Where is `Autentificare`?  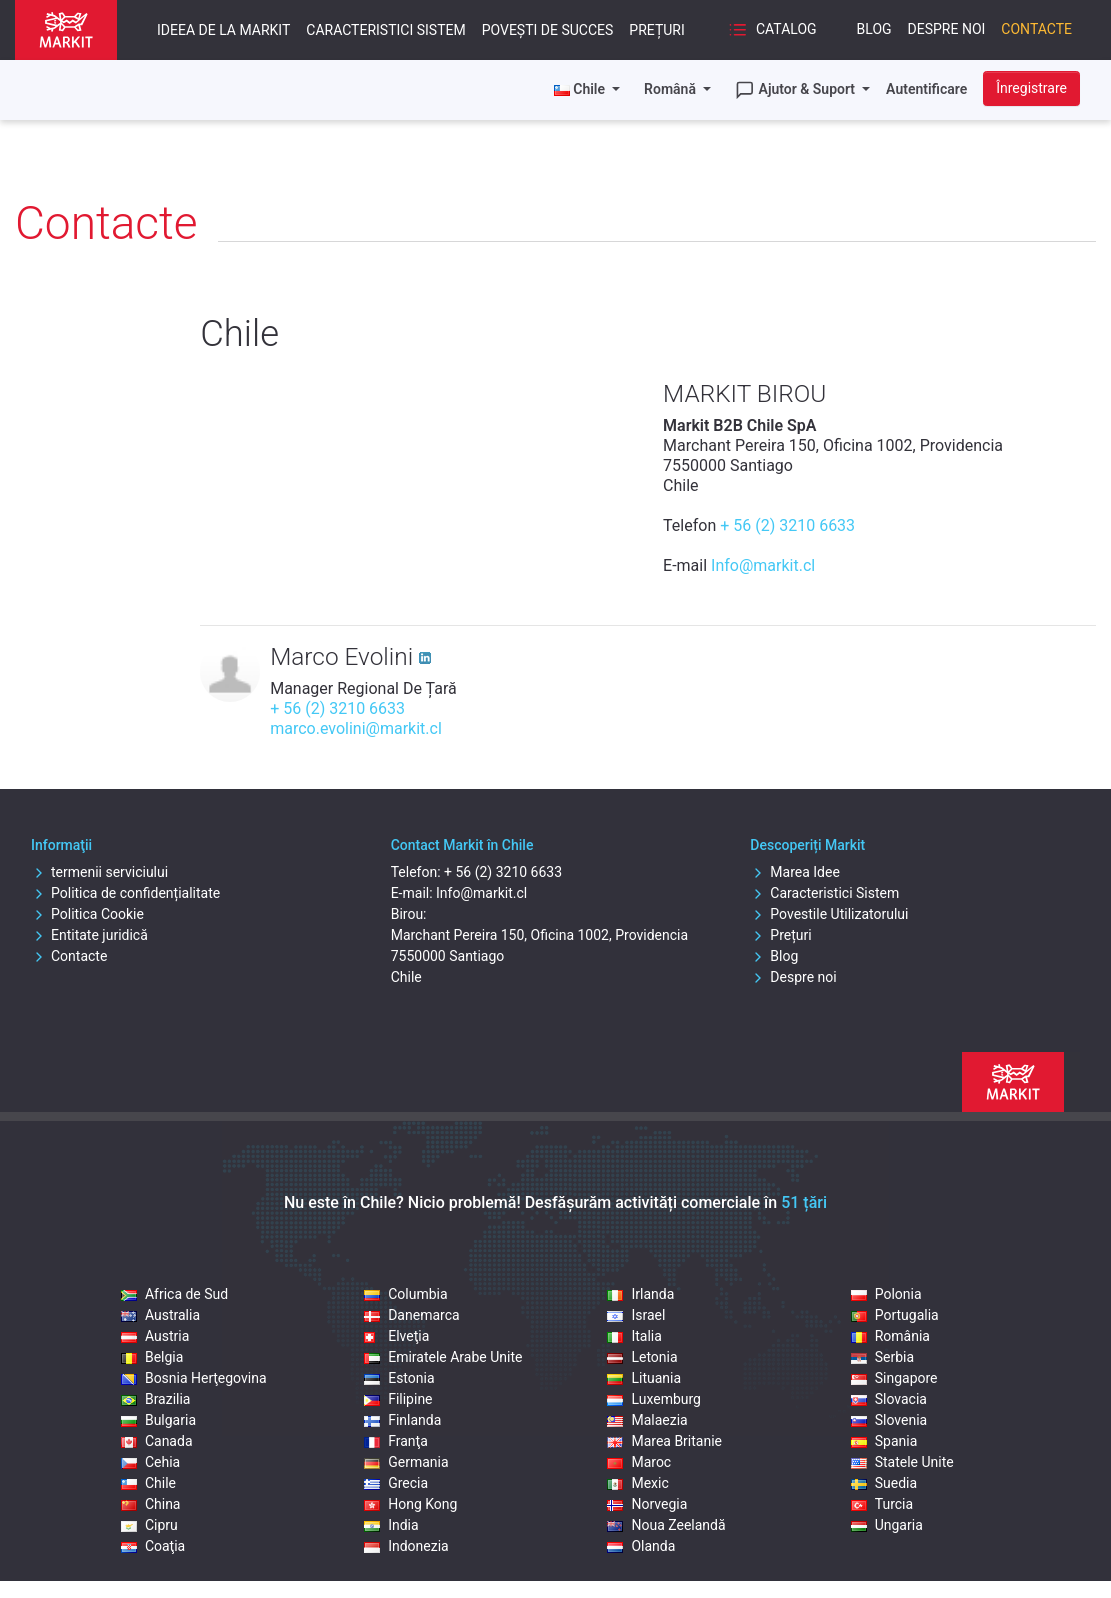 Autentificare is located at coordinates (926, 89).